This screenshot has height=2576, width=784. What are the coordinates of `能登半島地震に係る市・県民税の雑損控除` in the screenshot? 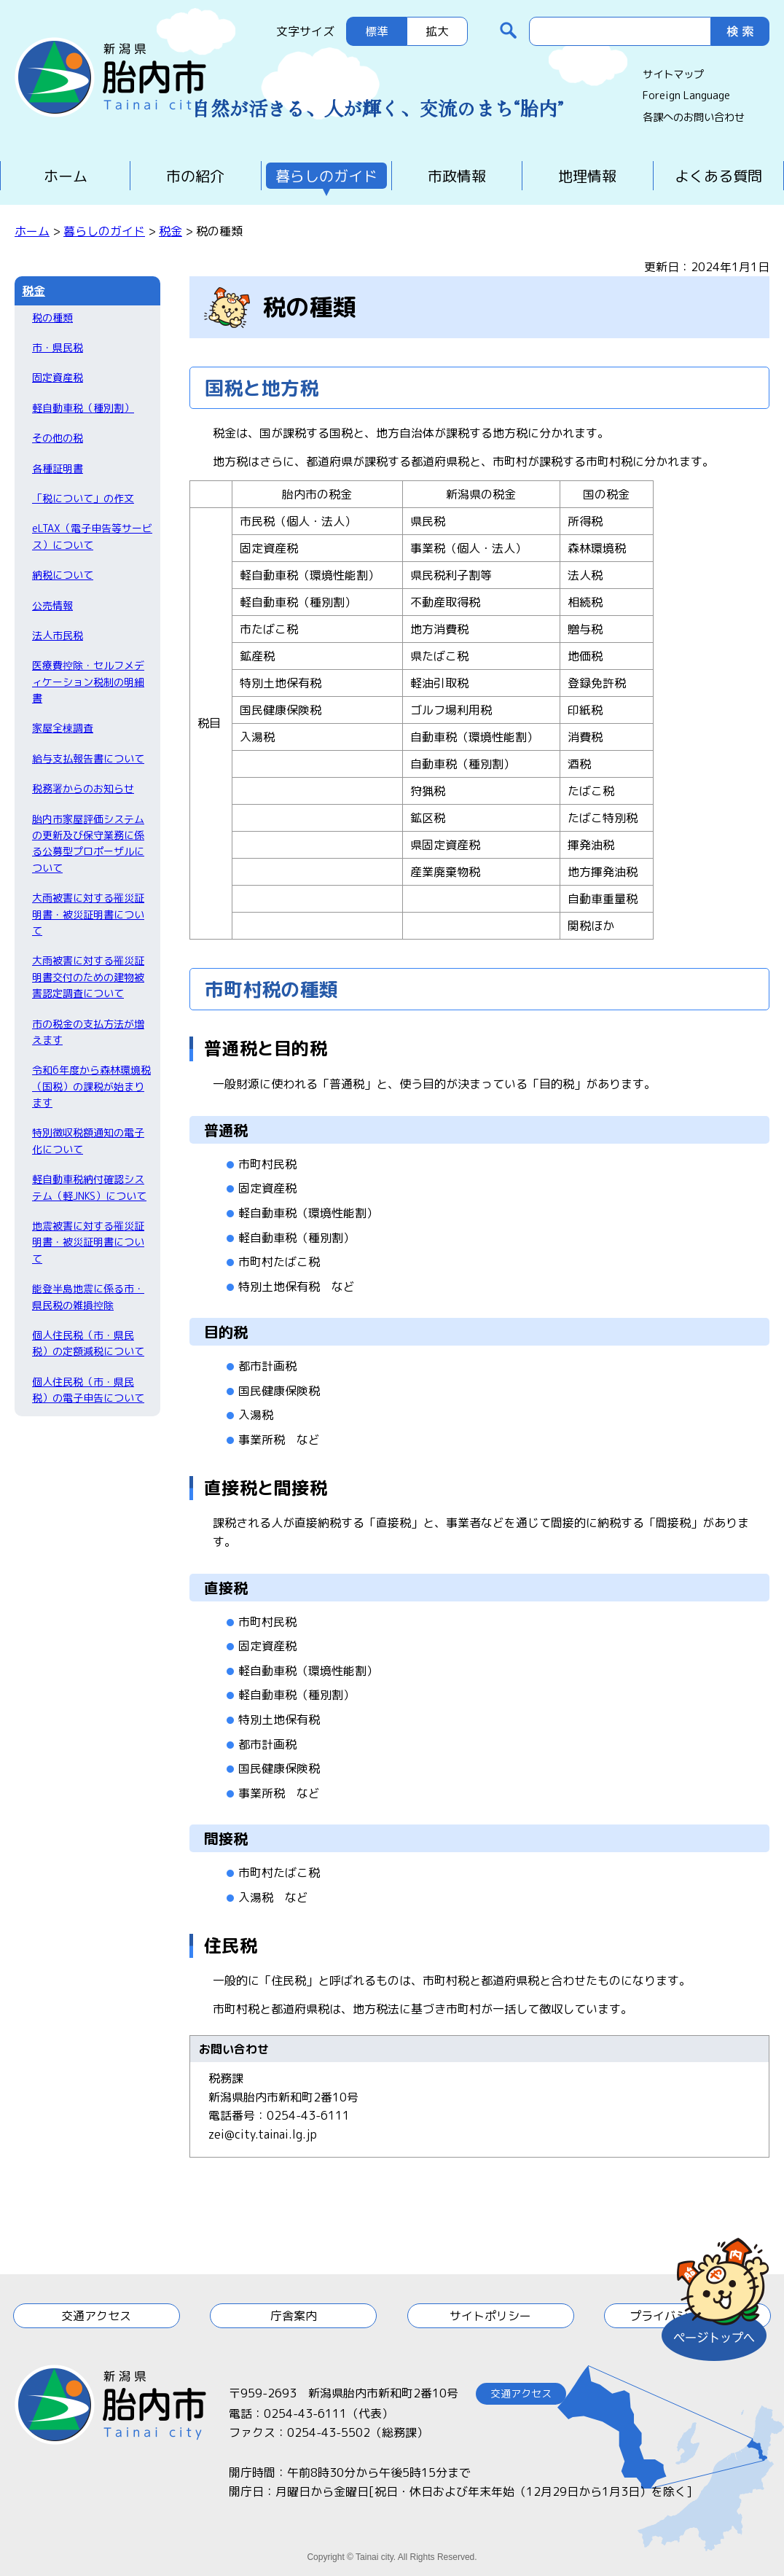 It's located at (88, 1296).